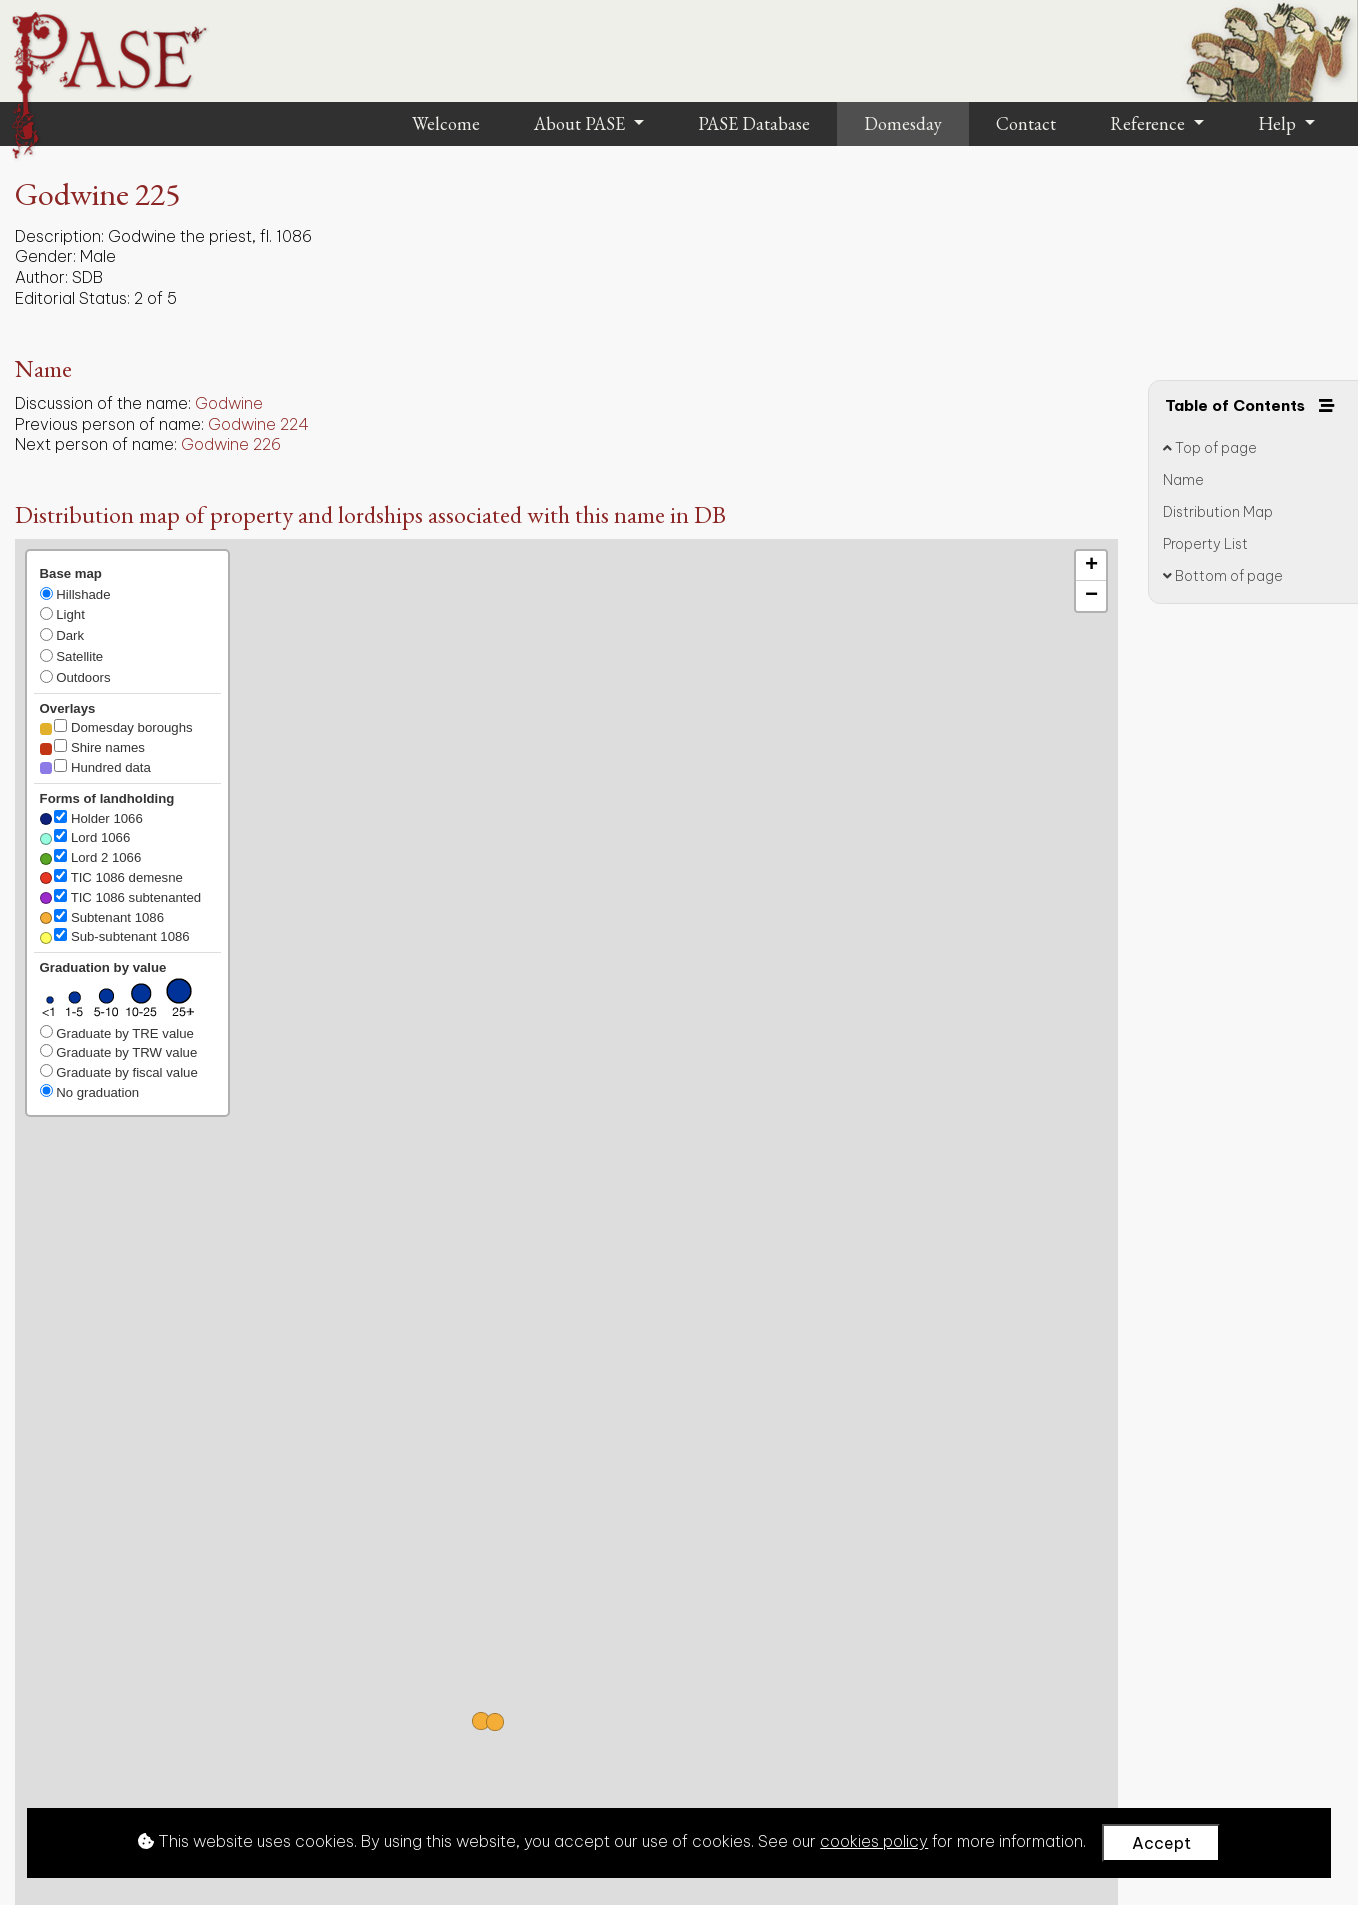 The image size is (1358, 1905). I want to click on Hundred data, so click(95, 767).